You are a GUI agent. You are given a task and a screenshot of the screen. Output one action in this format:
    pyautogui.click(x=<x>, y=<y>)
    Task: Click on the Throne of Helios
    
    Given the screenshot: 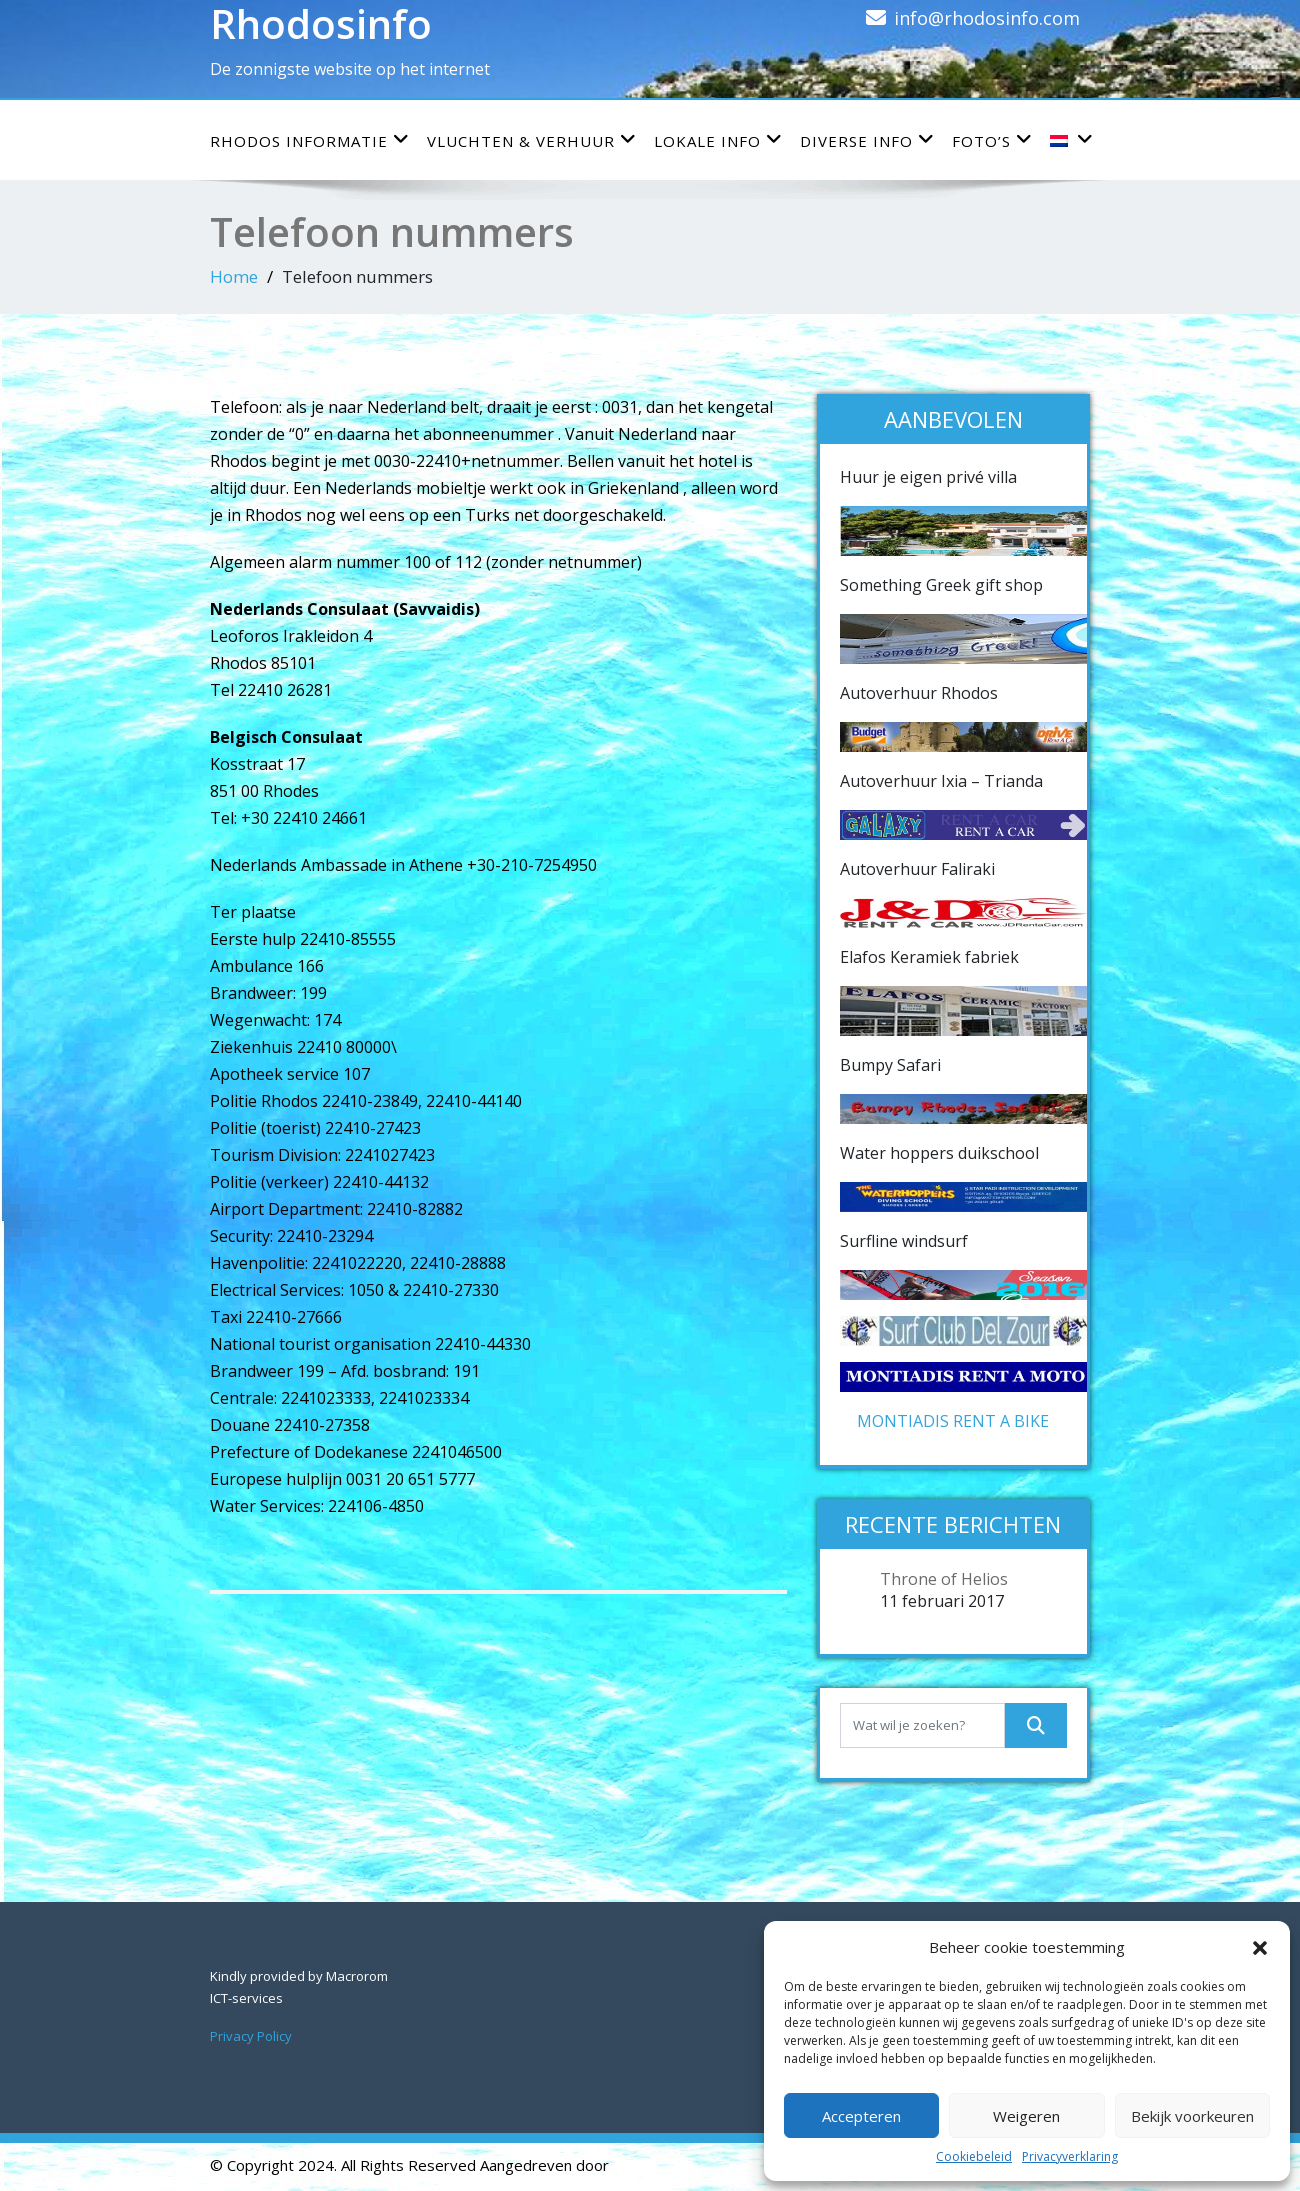 What is the action you would take?
    pyautogui.click(x=944, y=1579)
    